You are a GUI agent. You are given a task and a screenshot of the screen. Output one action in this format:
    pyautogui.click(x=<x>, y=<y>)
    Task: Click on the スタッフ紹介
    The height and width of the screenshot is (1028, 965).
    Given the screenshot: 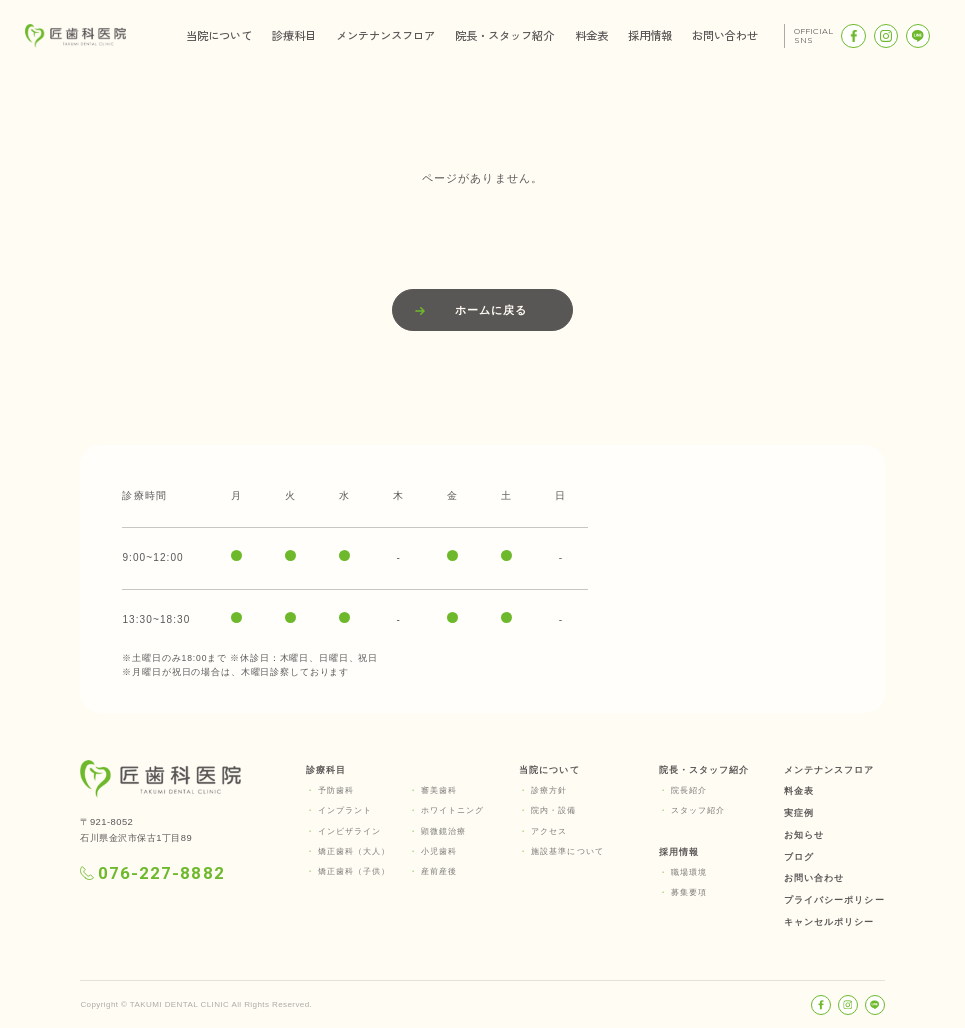 What is the action you would take?
    pyautogui.click(x=698, y=810)
    